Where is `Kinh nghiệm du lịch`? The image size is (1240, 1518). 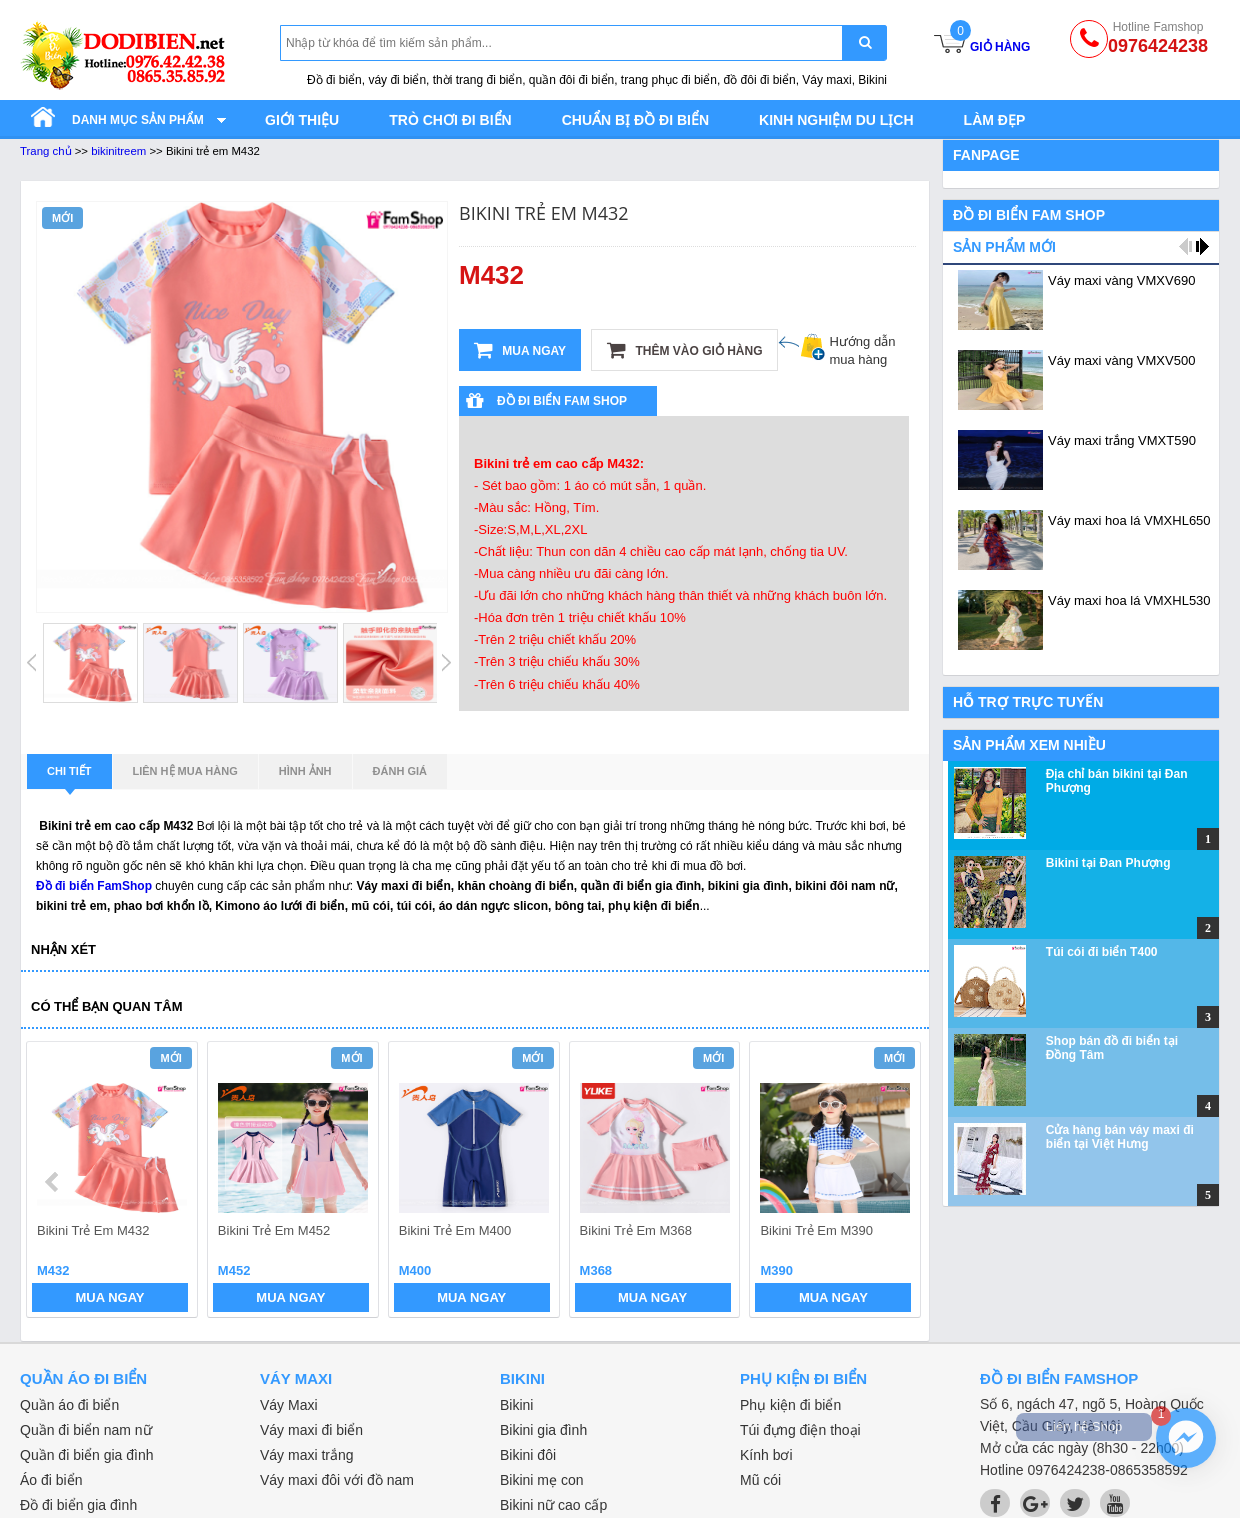
Kinh nghiệm du lịch is located at coordinates (836, 120).